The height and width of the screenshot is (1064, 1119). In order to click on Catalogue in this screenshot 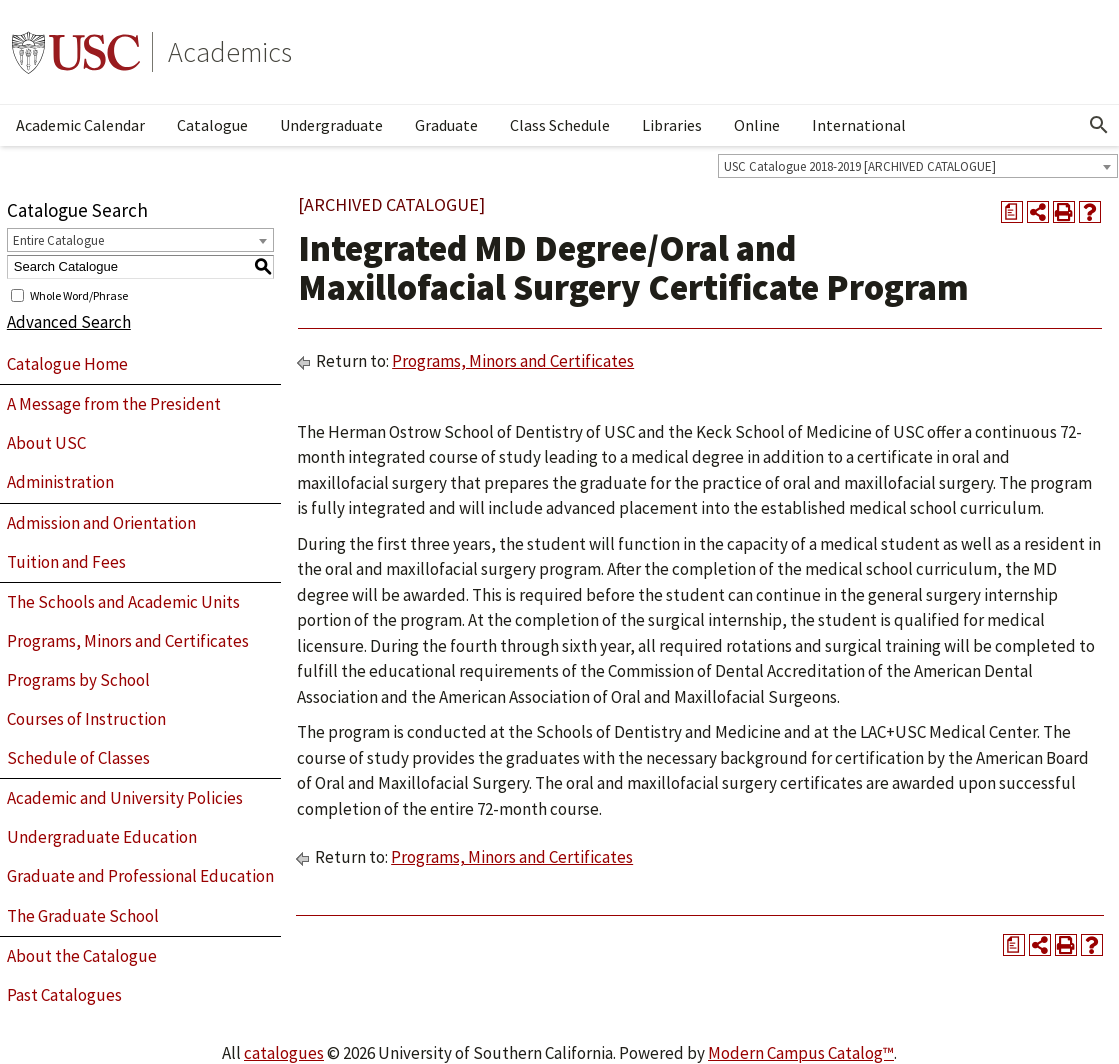, I will do `click(212, 125)`.